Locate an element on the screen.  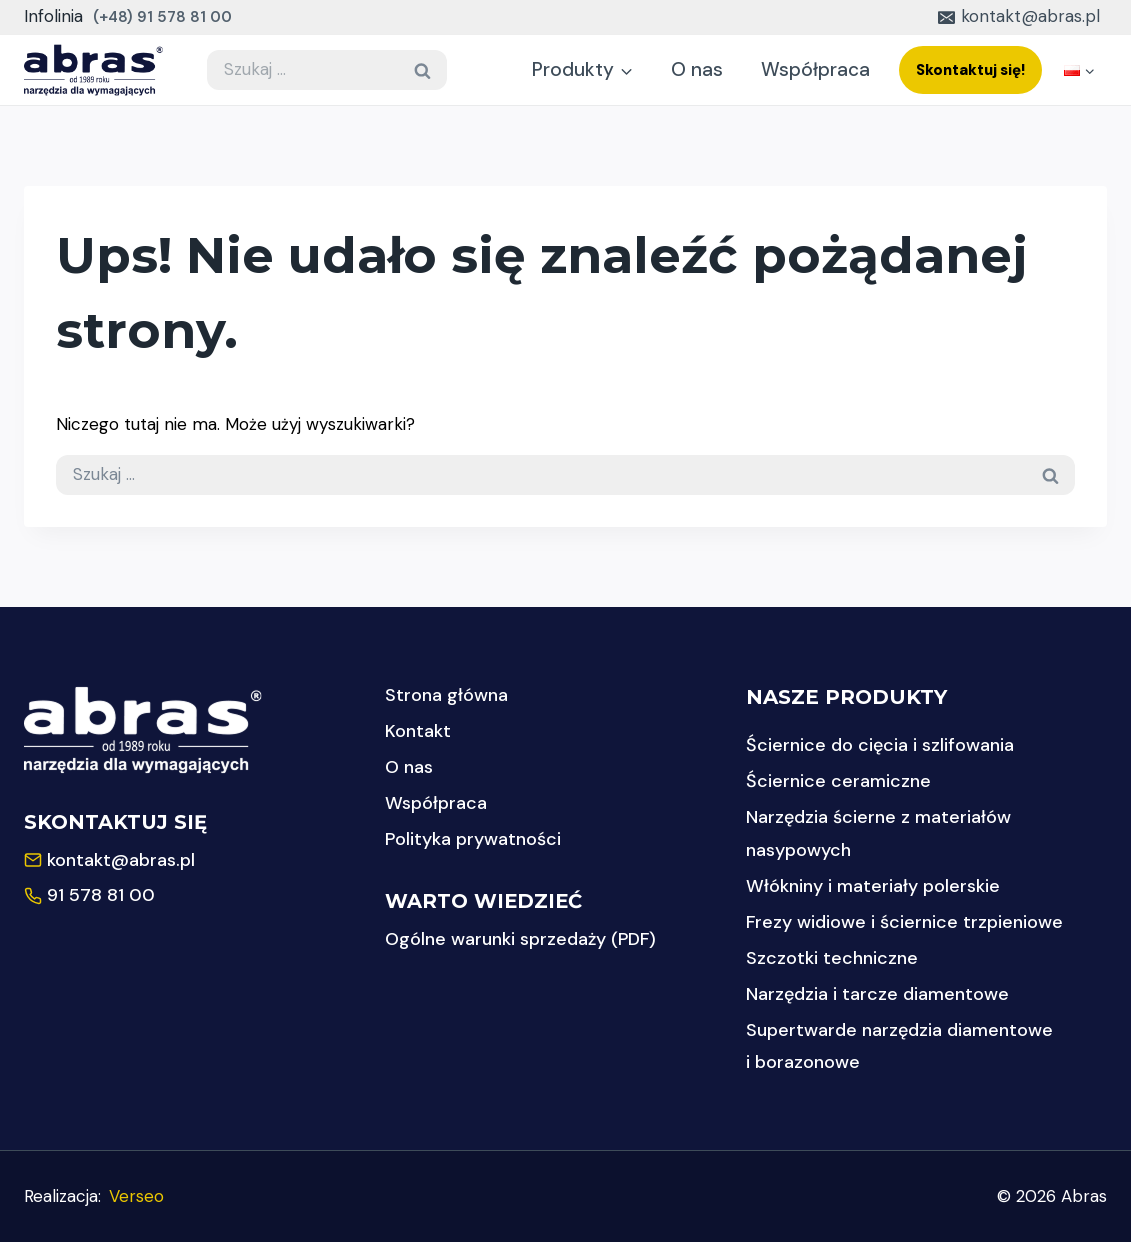
O nas is located at coordinates (697, 69).